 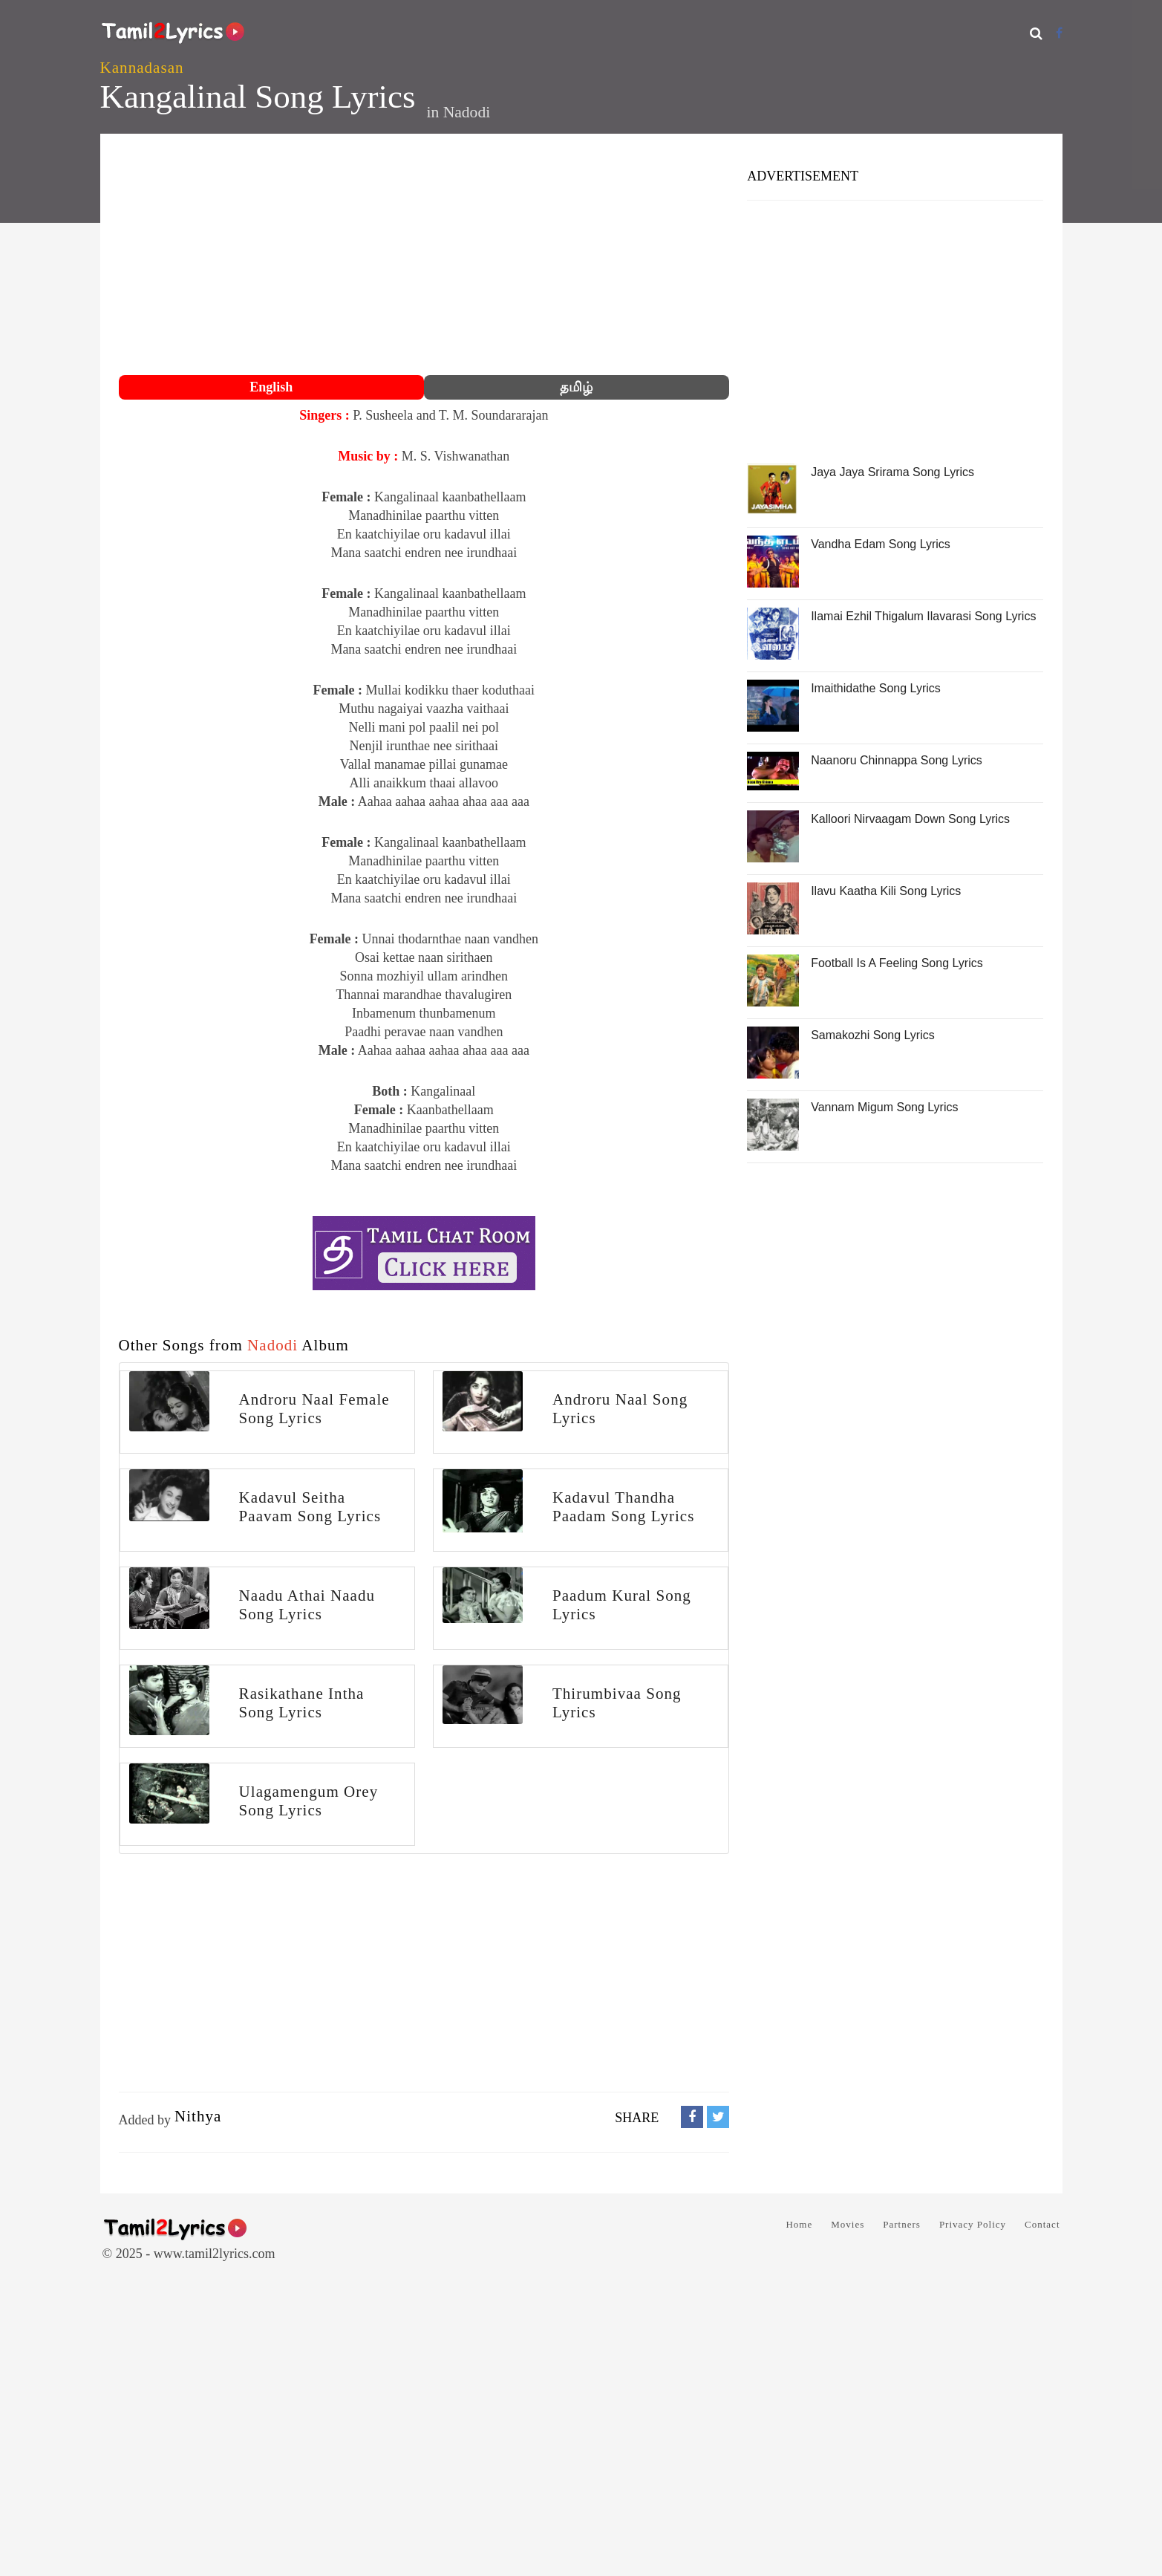 What do you see at coordinates (467, 112) in the screenshot?
I see `Nadodi` at bounding box center [467, 112].